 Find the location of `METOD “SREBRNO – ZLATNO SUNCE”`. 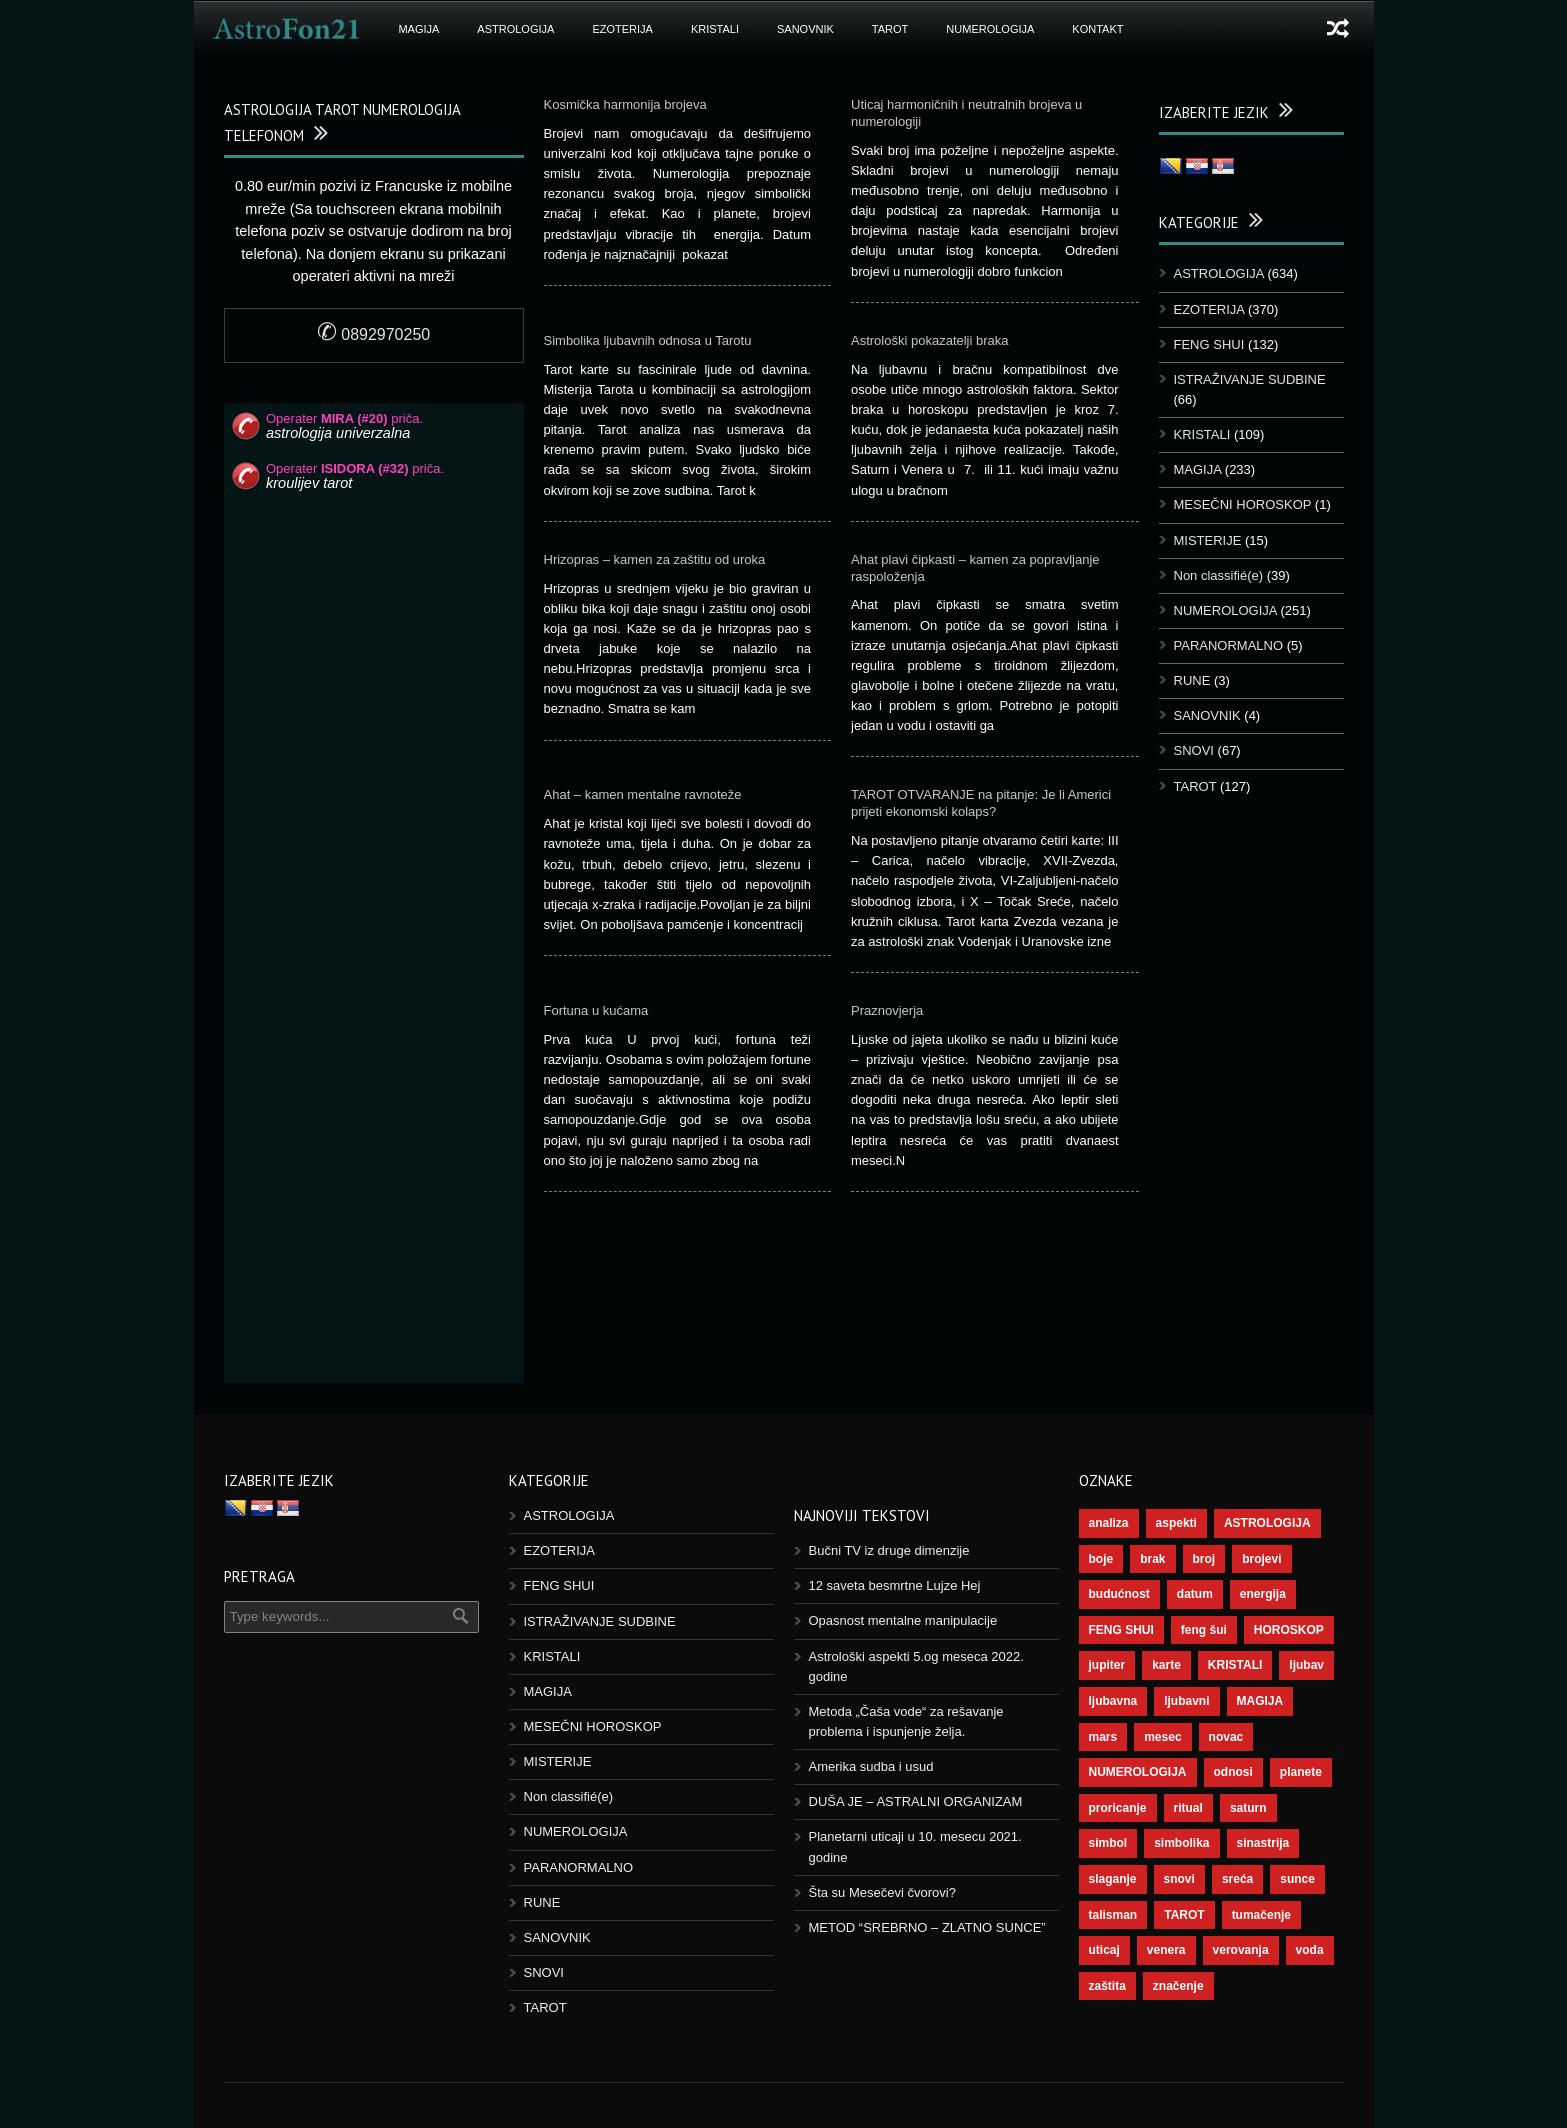

METOD “SREBRNO – ZLATNO SUNCE” is located at coordinates (927, 1927).